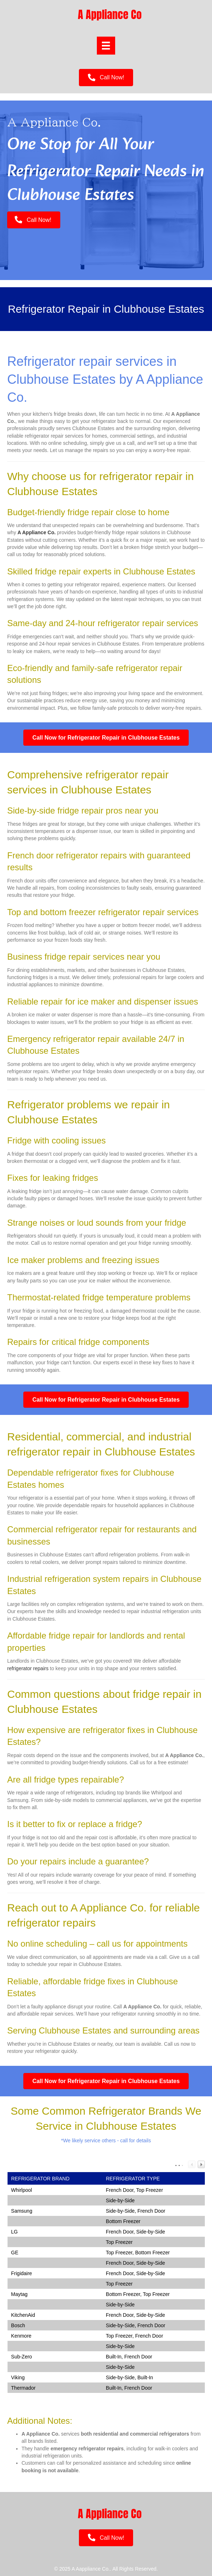 The image size is (212, 2576). Describe the element at coordinates (106, 46) in the screenshot. I see `[Menu]` at that location.